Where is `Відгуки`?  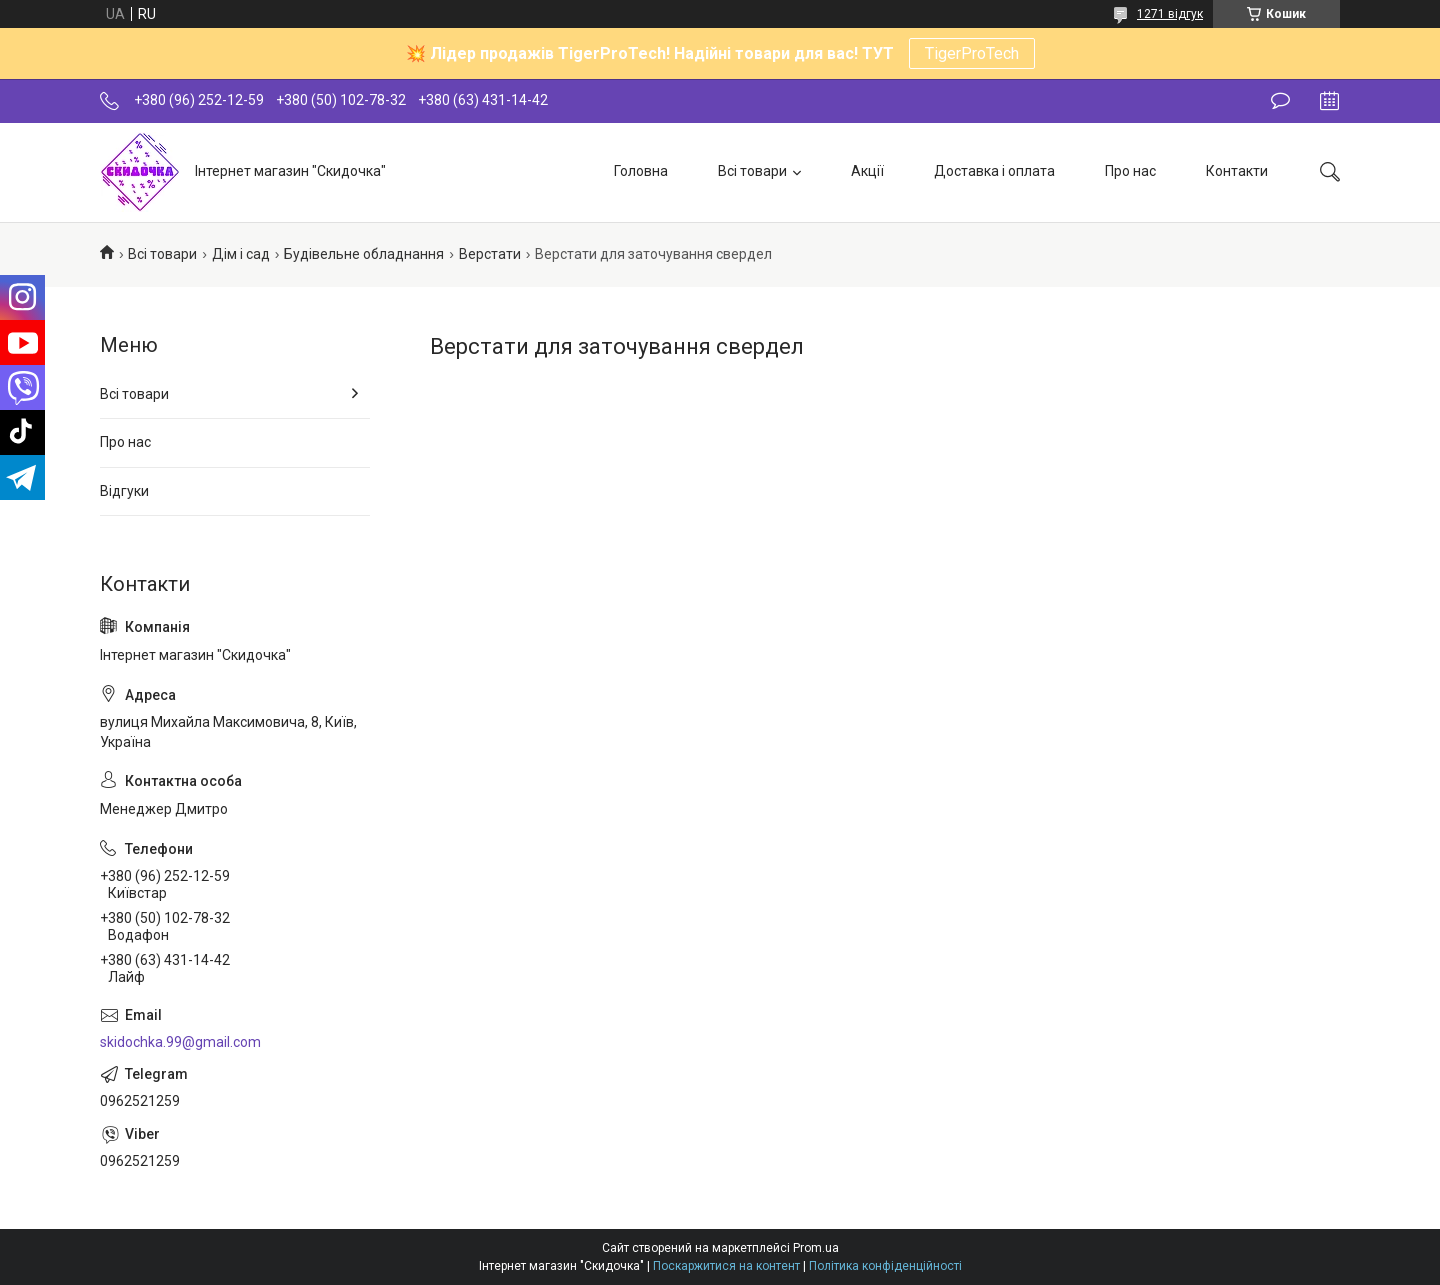 Відгуки is located at coordinates (124, 491).